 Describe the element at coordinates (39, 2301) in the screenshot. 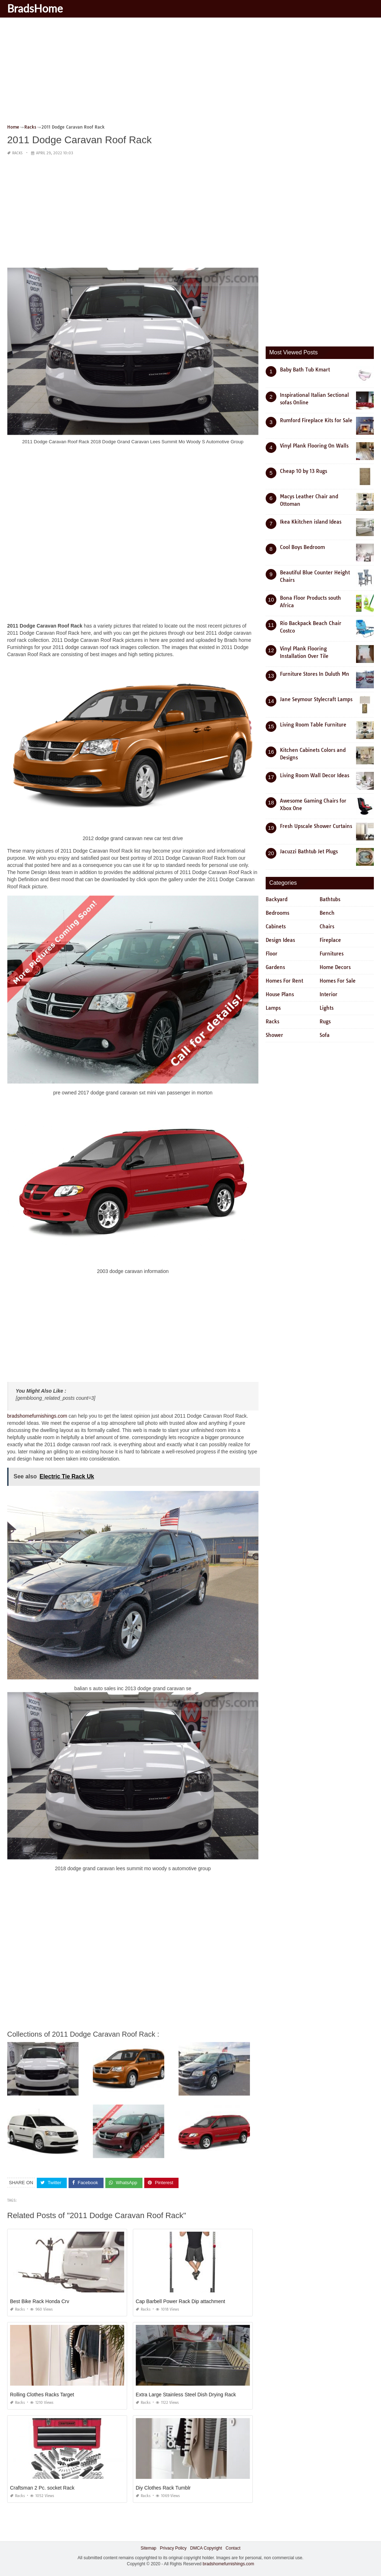

I see `Best Bike Rack Honda Crv` at that location.